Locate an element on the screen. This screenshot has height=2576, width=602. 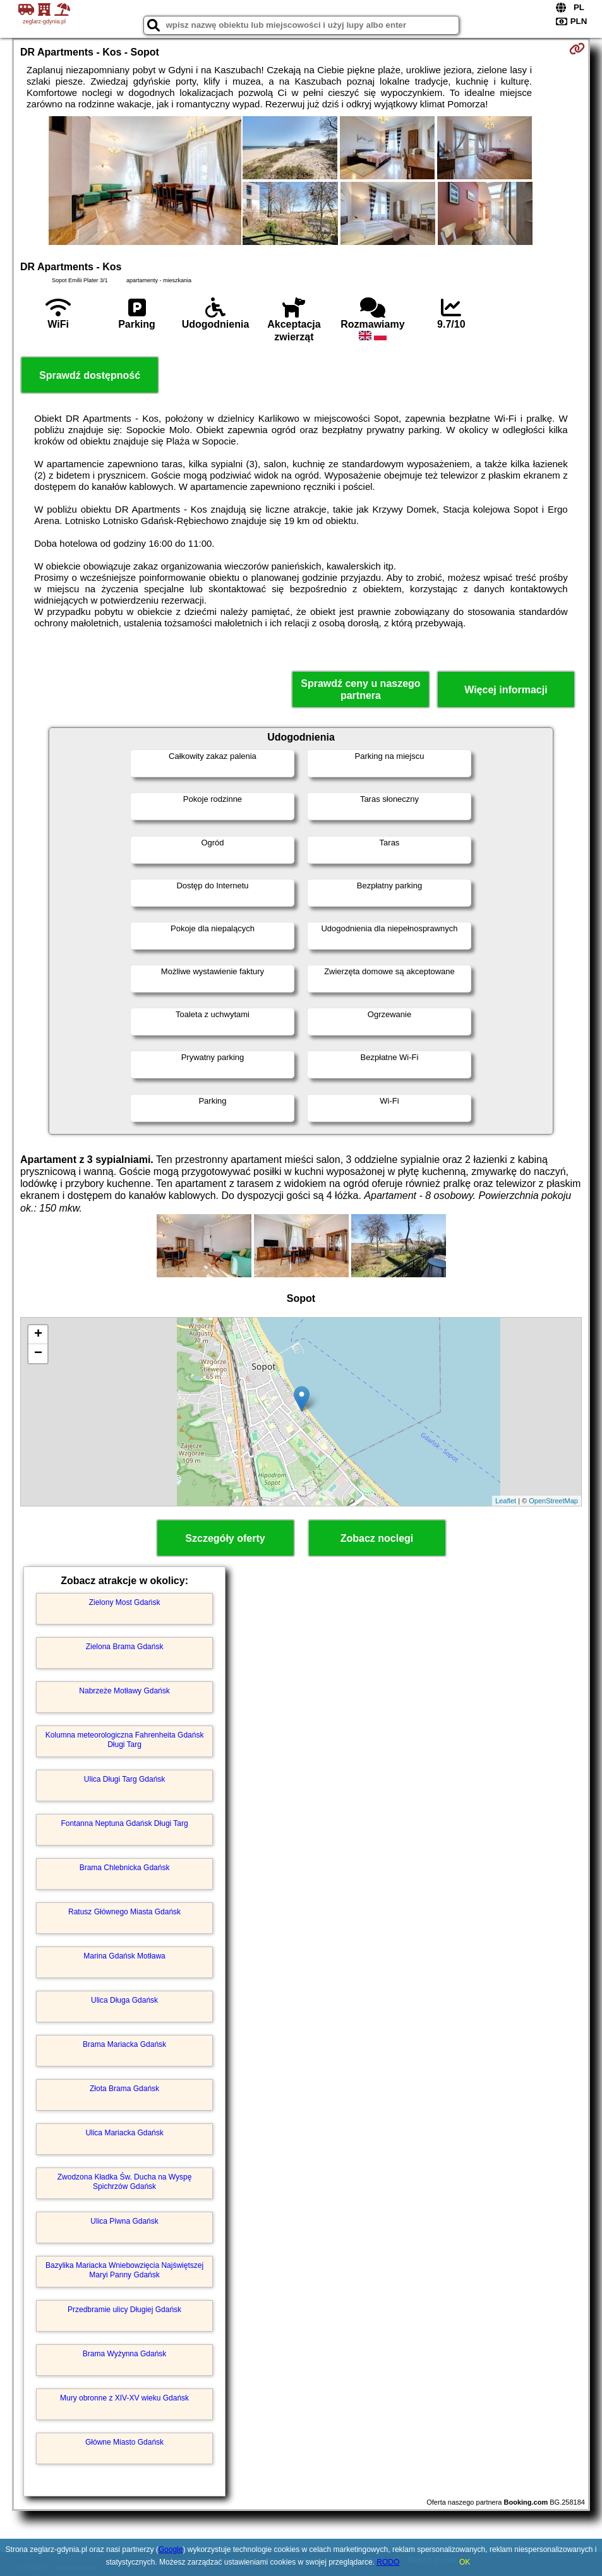
Główne Miasto Gdańsk is located at coordinates (124, 2442).